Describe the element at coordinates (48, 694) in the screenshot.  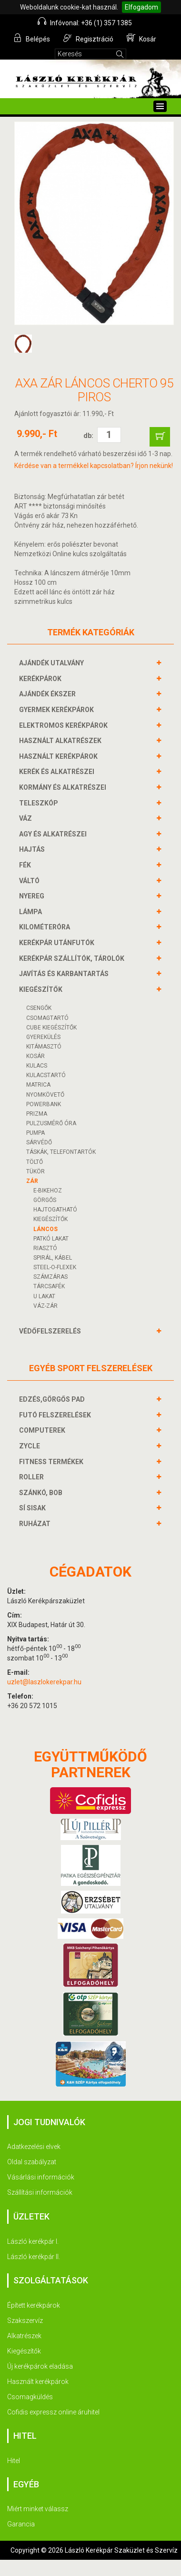
I see `AJÁNDÉK ÉKSZER` at that location.